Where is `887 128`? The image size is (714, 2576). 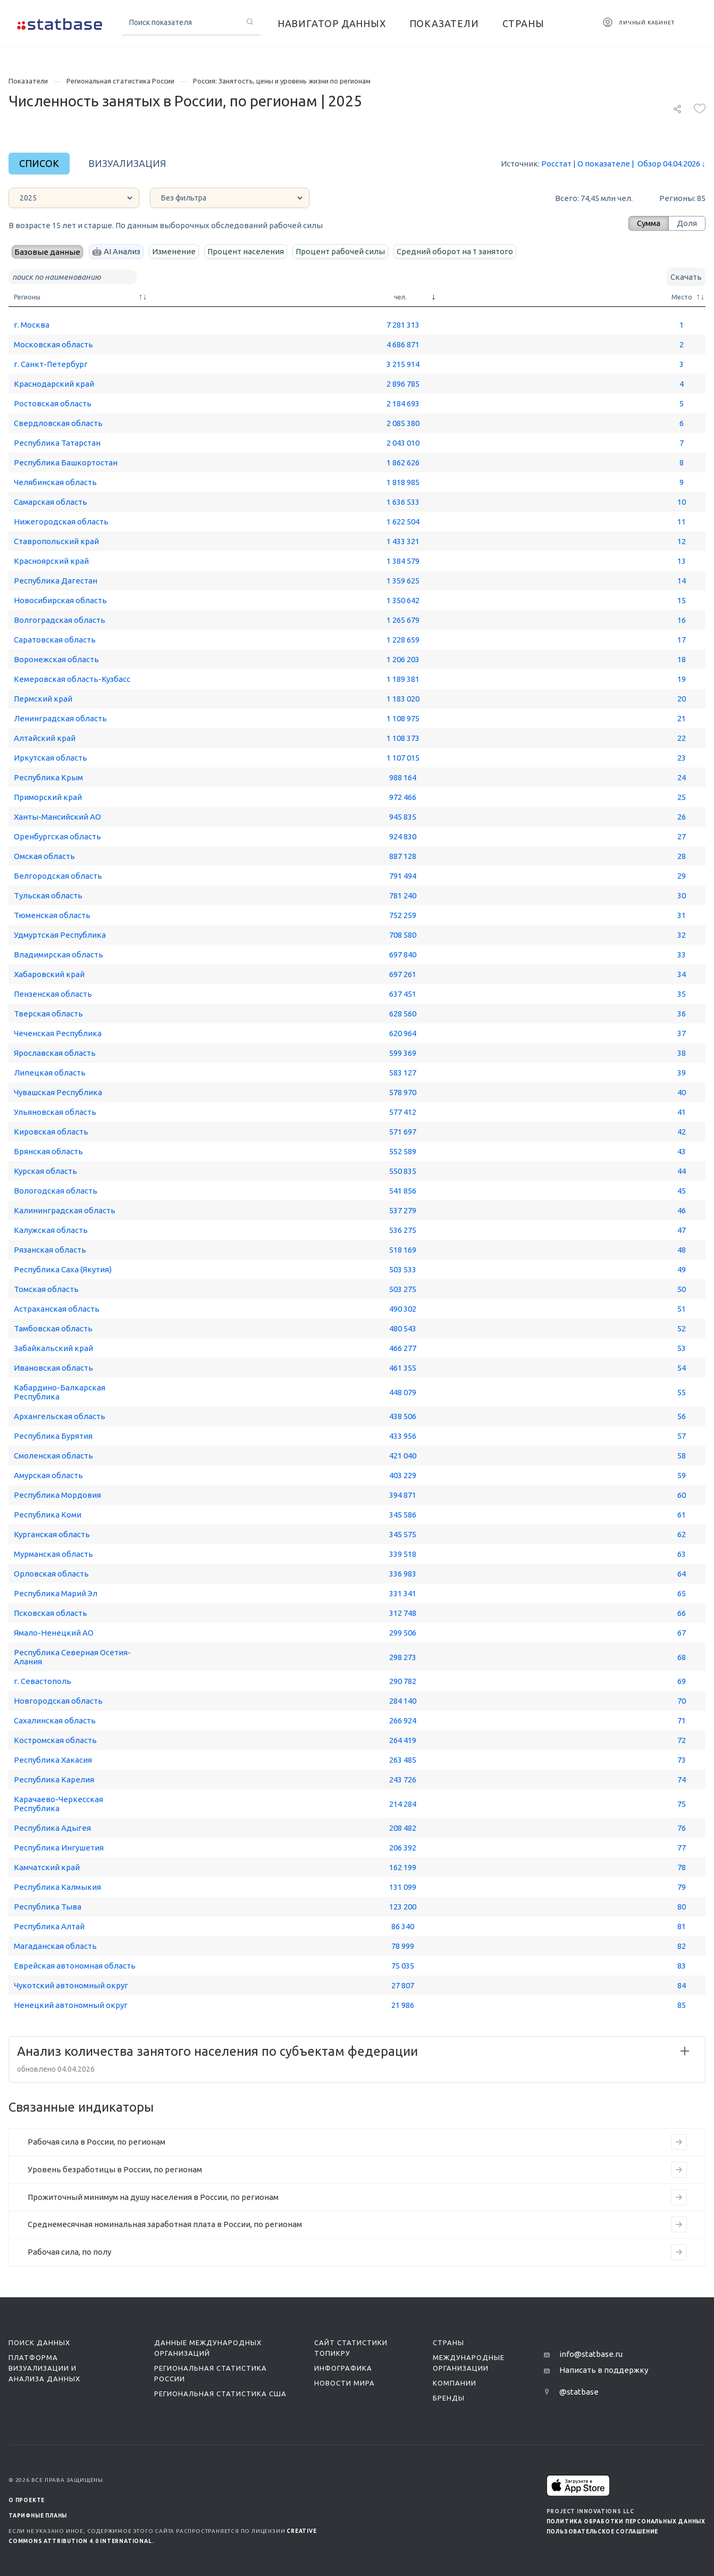
887 128 is located at coordinates (402, 856).